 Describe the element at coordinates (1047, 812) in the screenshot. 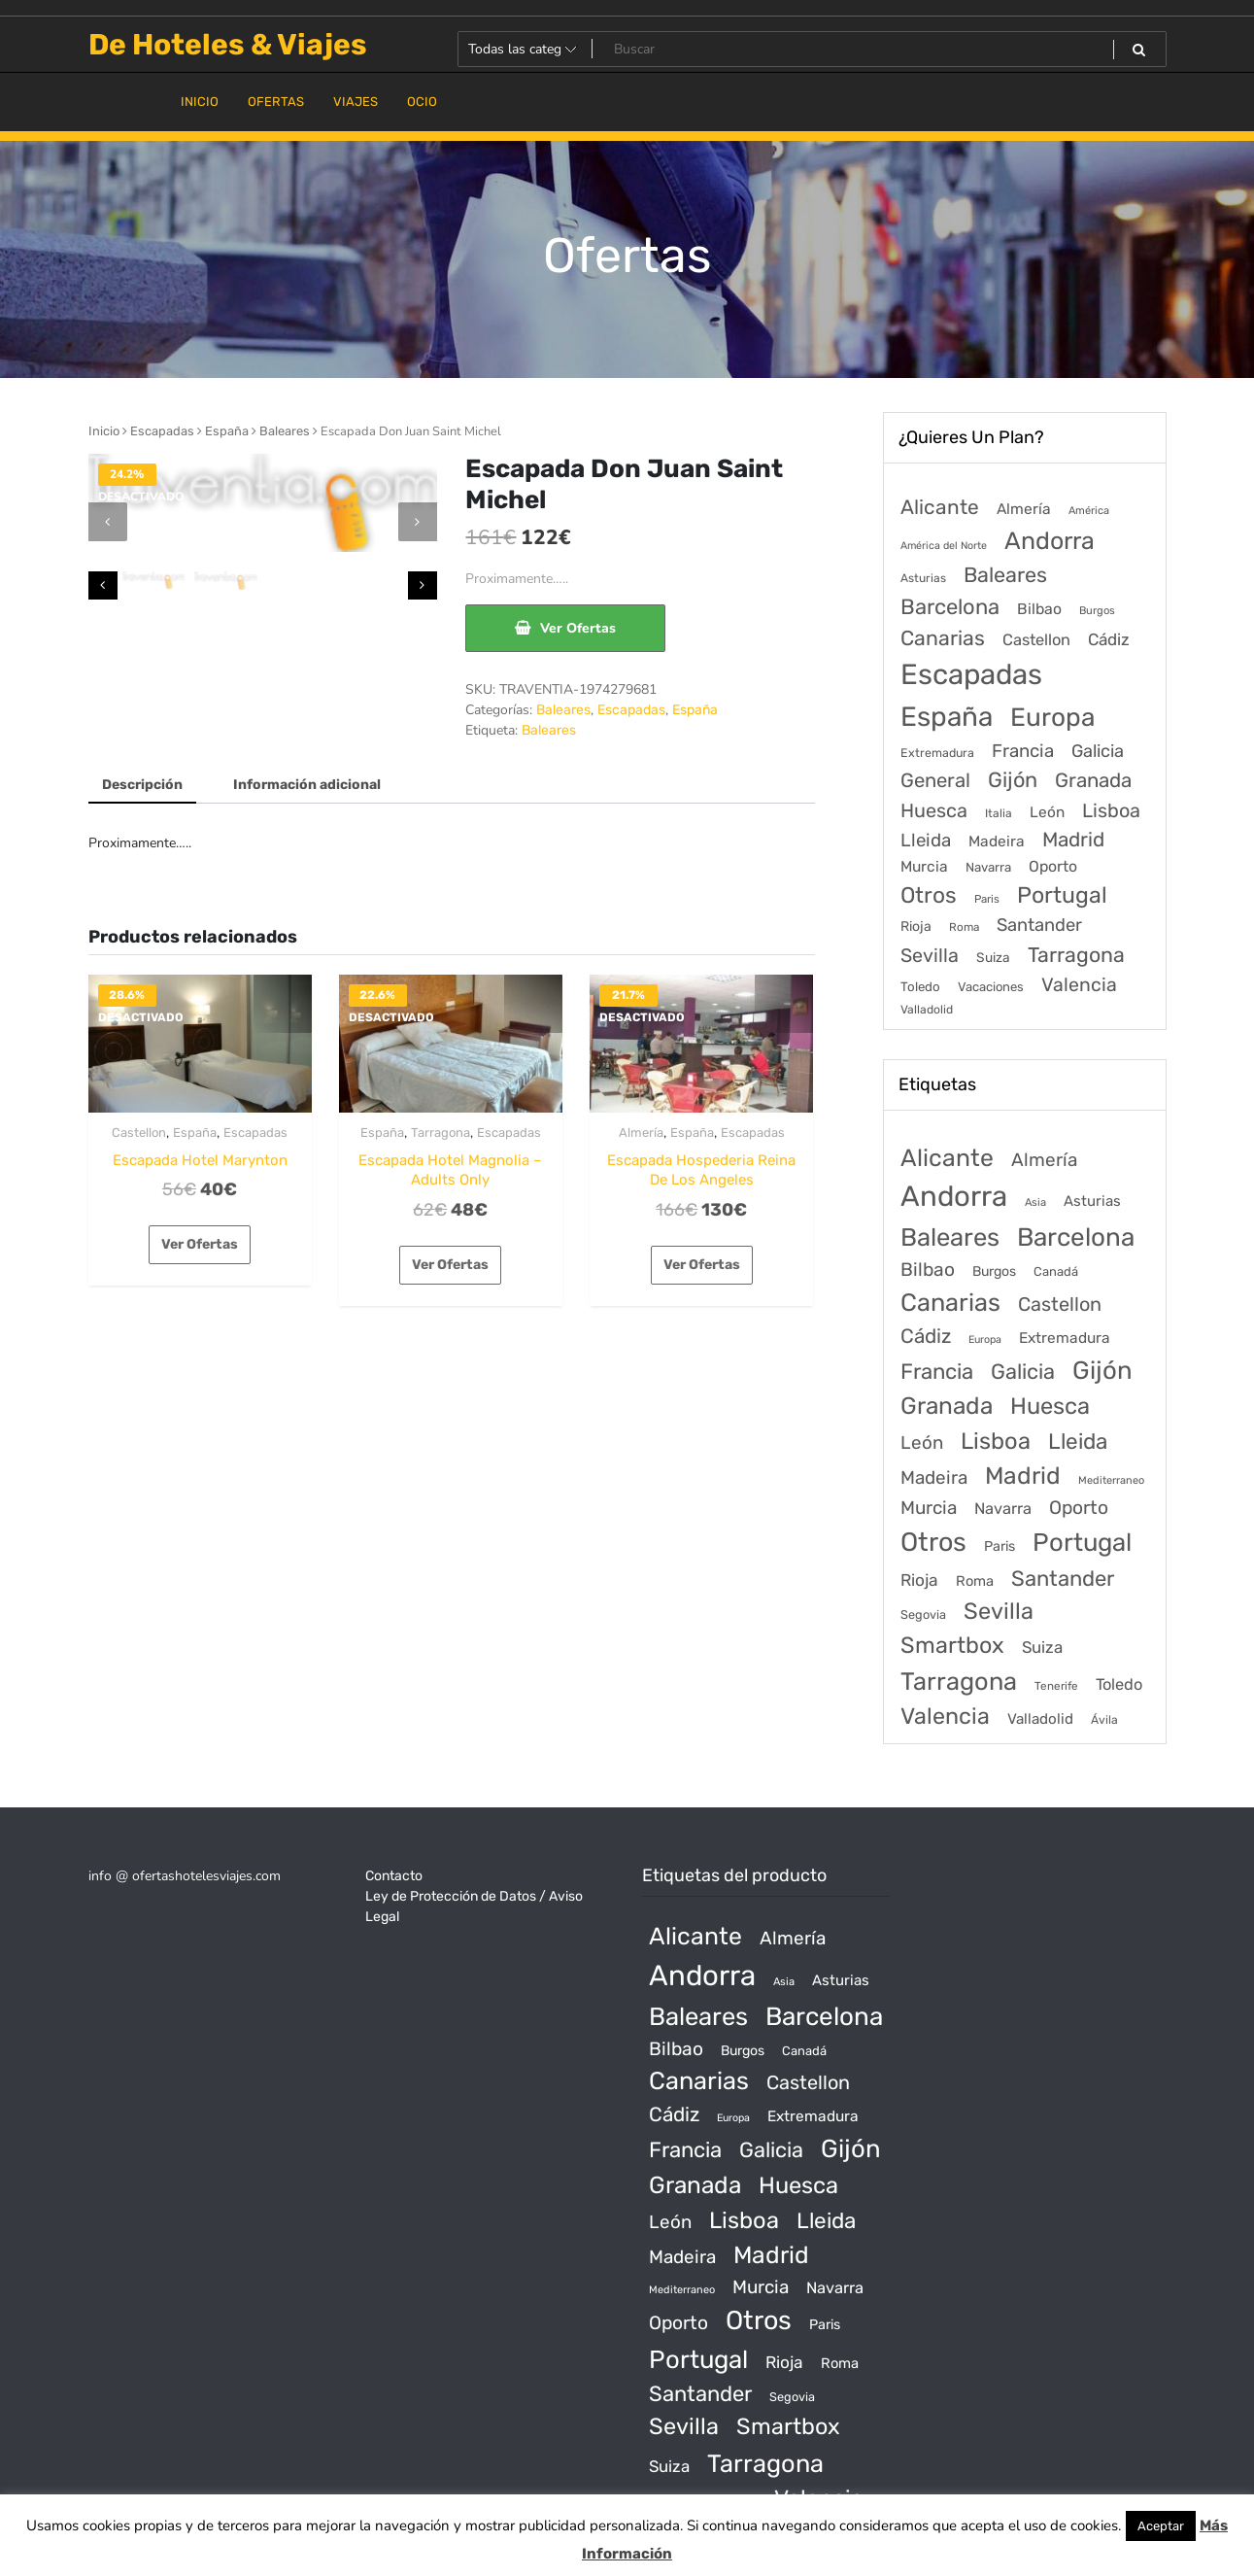

I see `León [León (170 elementos)]` at that location.